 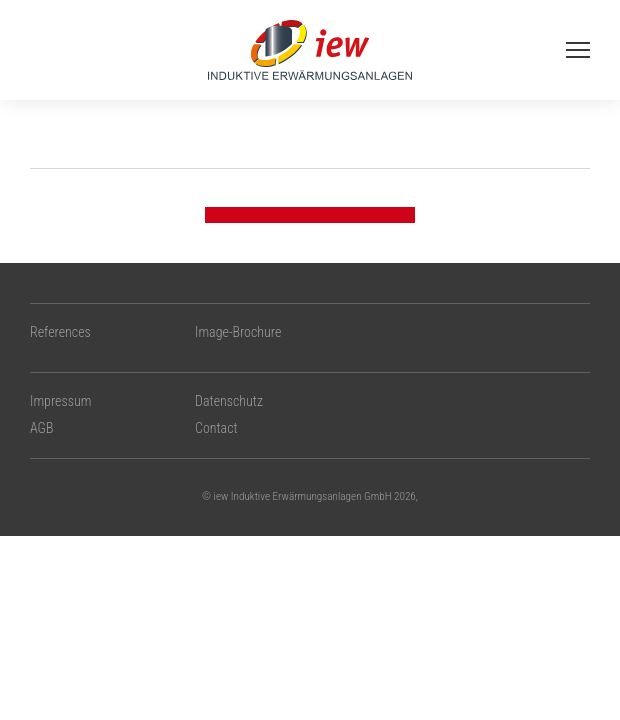 I want to click on Impressum, so click(x=60, y=401).